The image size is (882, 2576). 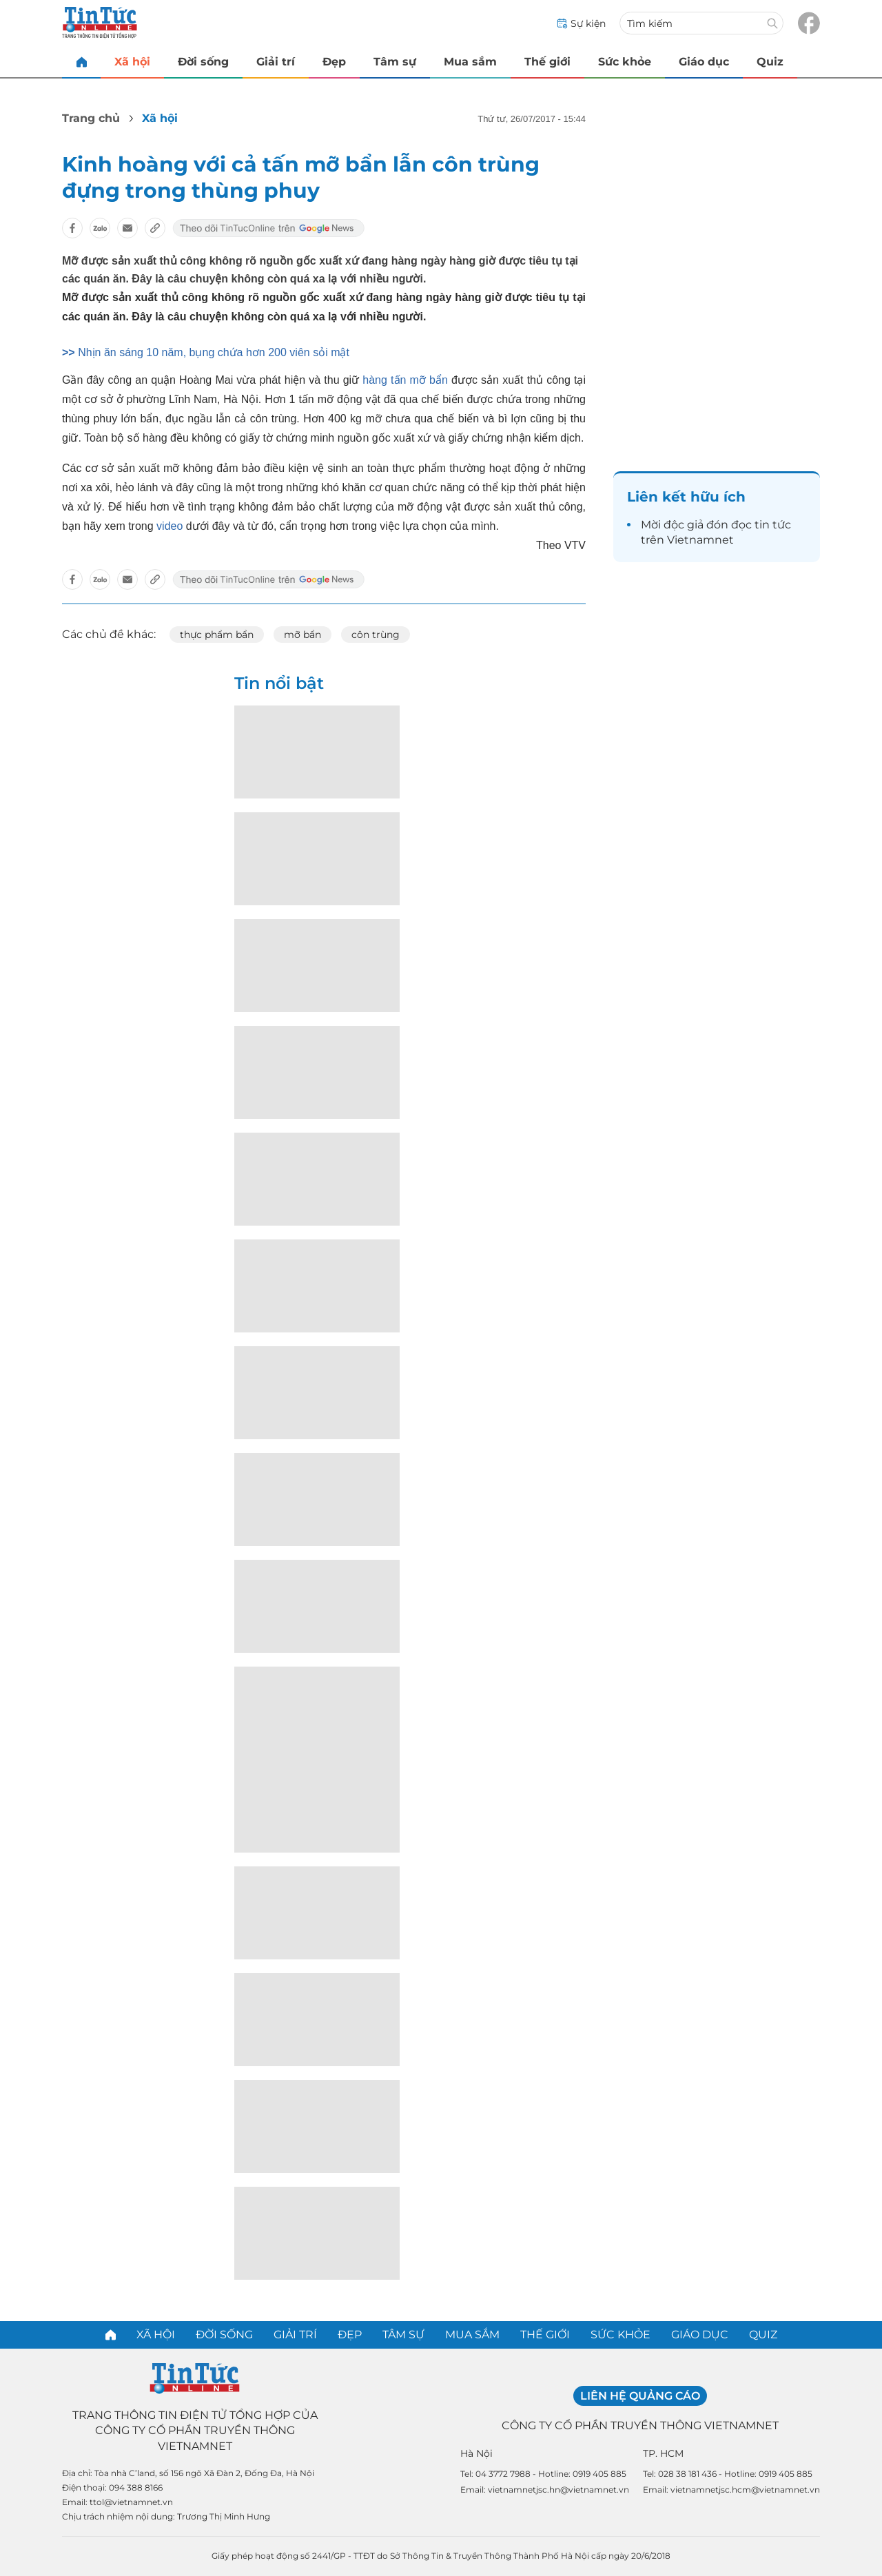 What do you see at coordinates (213, 352) in the screenshot?
I see `Nhịn ăn sáng 10 năm, bụng chứa hơn 200 viên sỏi mật` at bounding box center [213, 352].